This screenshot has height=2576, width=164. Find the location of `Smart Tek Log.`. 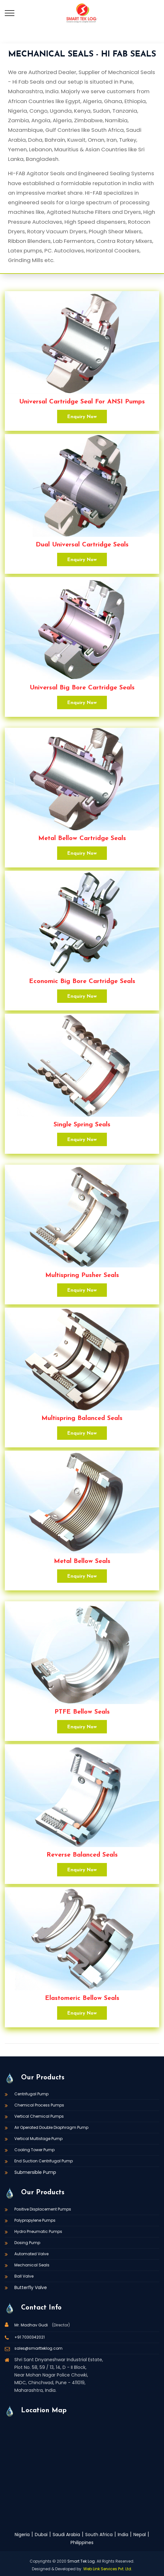

Smart Tek Log. is located at coordinates (81, 2561).